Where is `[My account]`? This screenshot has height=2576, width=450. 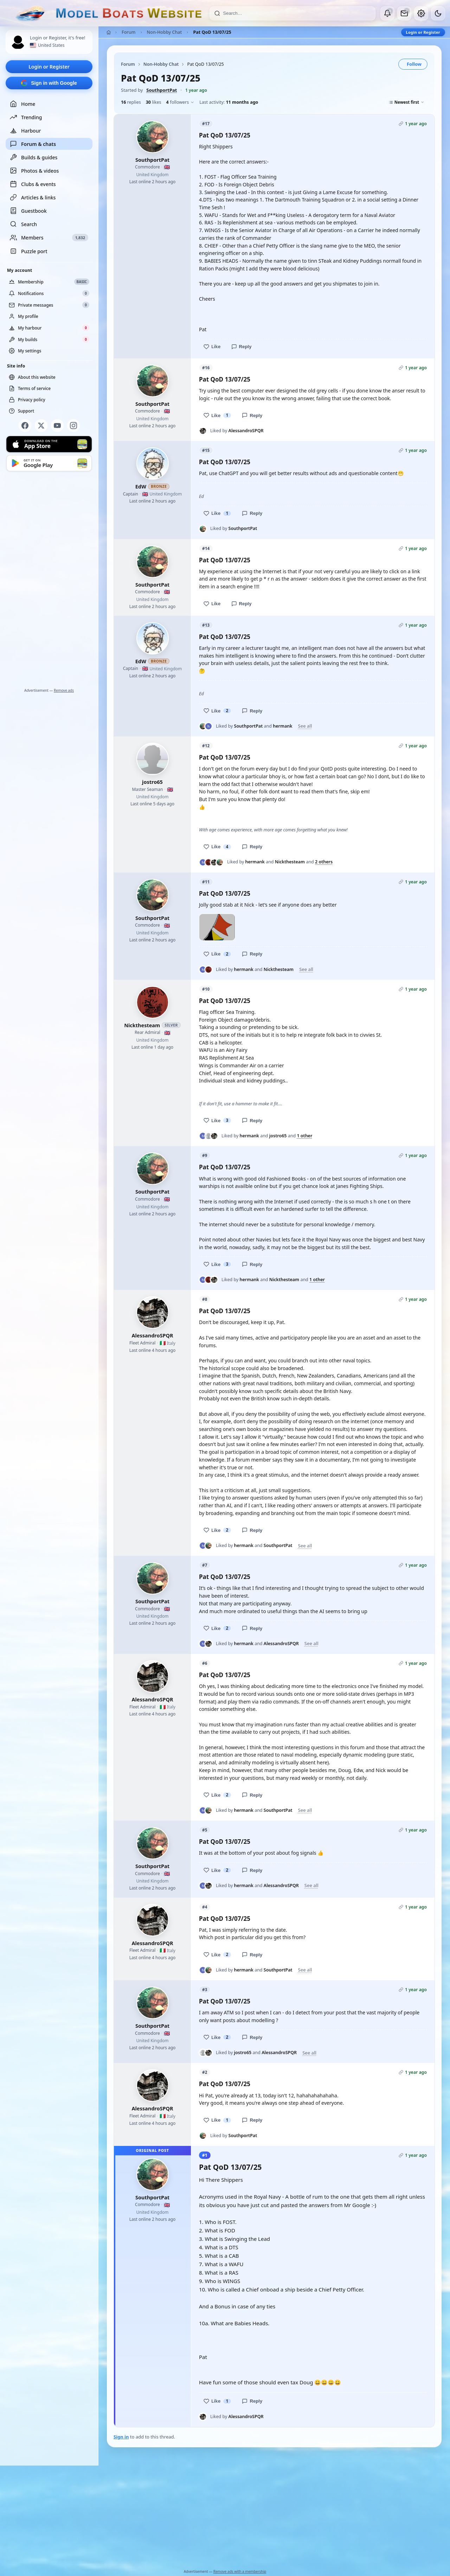
[My account] is located at coordinates (421, 13).